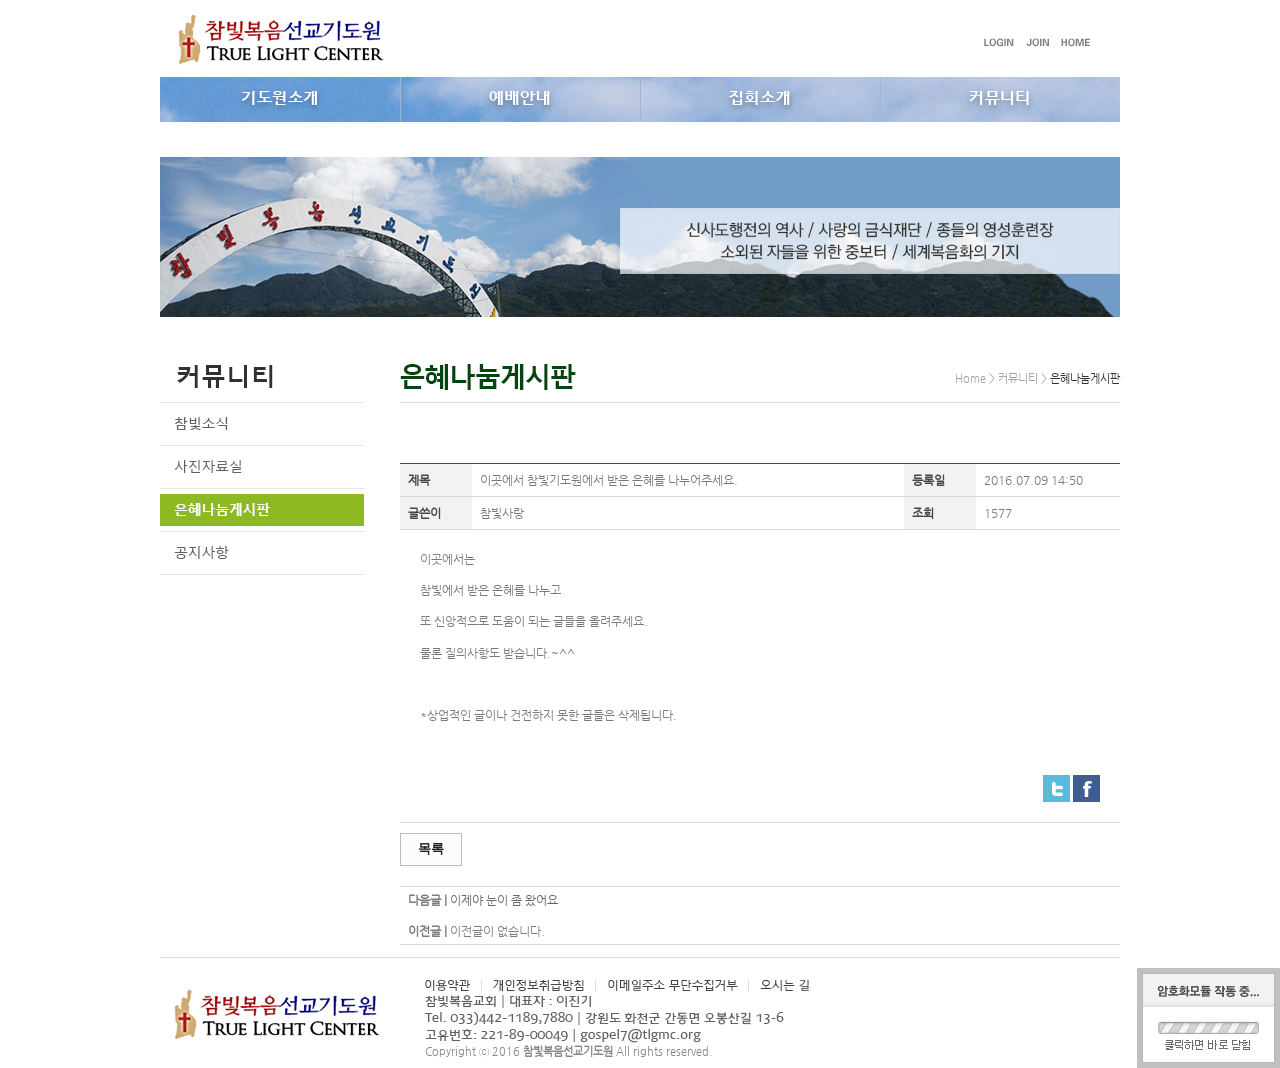 Image resolution: width=1280 pixels, height=1068 pixels. I want to click on 목록, so click(431, 848).